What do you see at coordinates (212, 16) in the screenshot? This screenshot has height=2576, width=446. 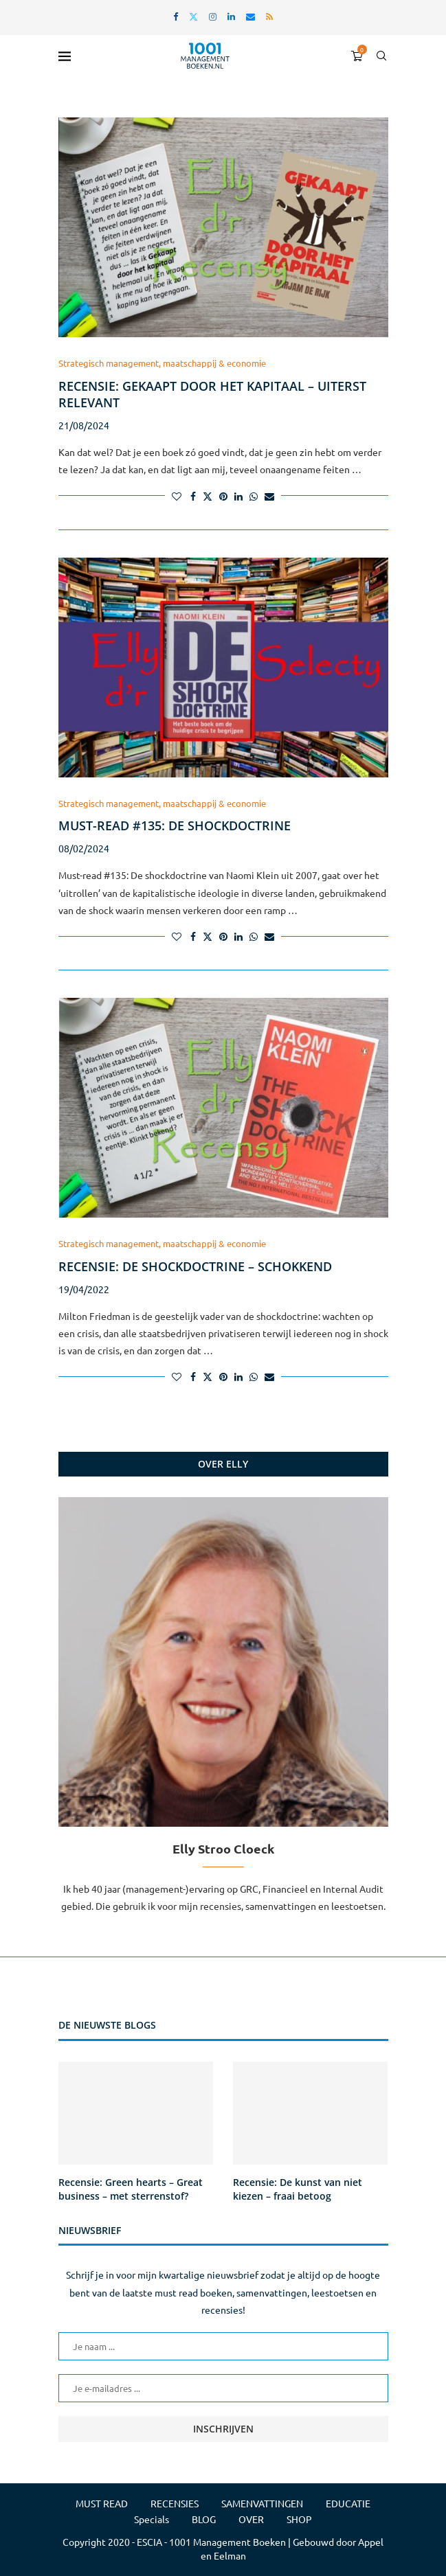 I see `[Instagram]` at bounding box center [212, 16].